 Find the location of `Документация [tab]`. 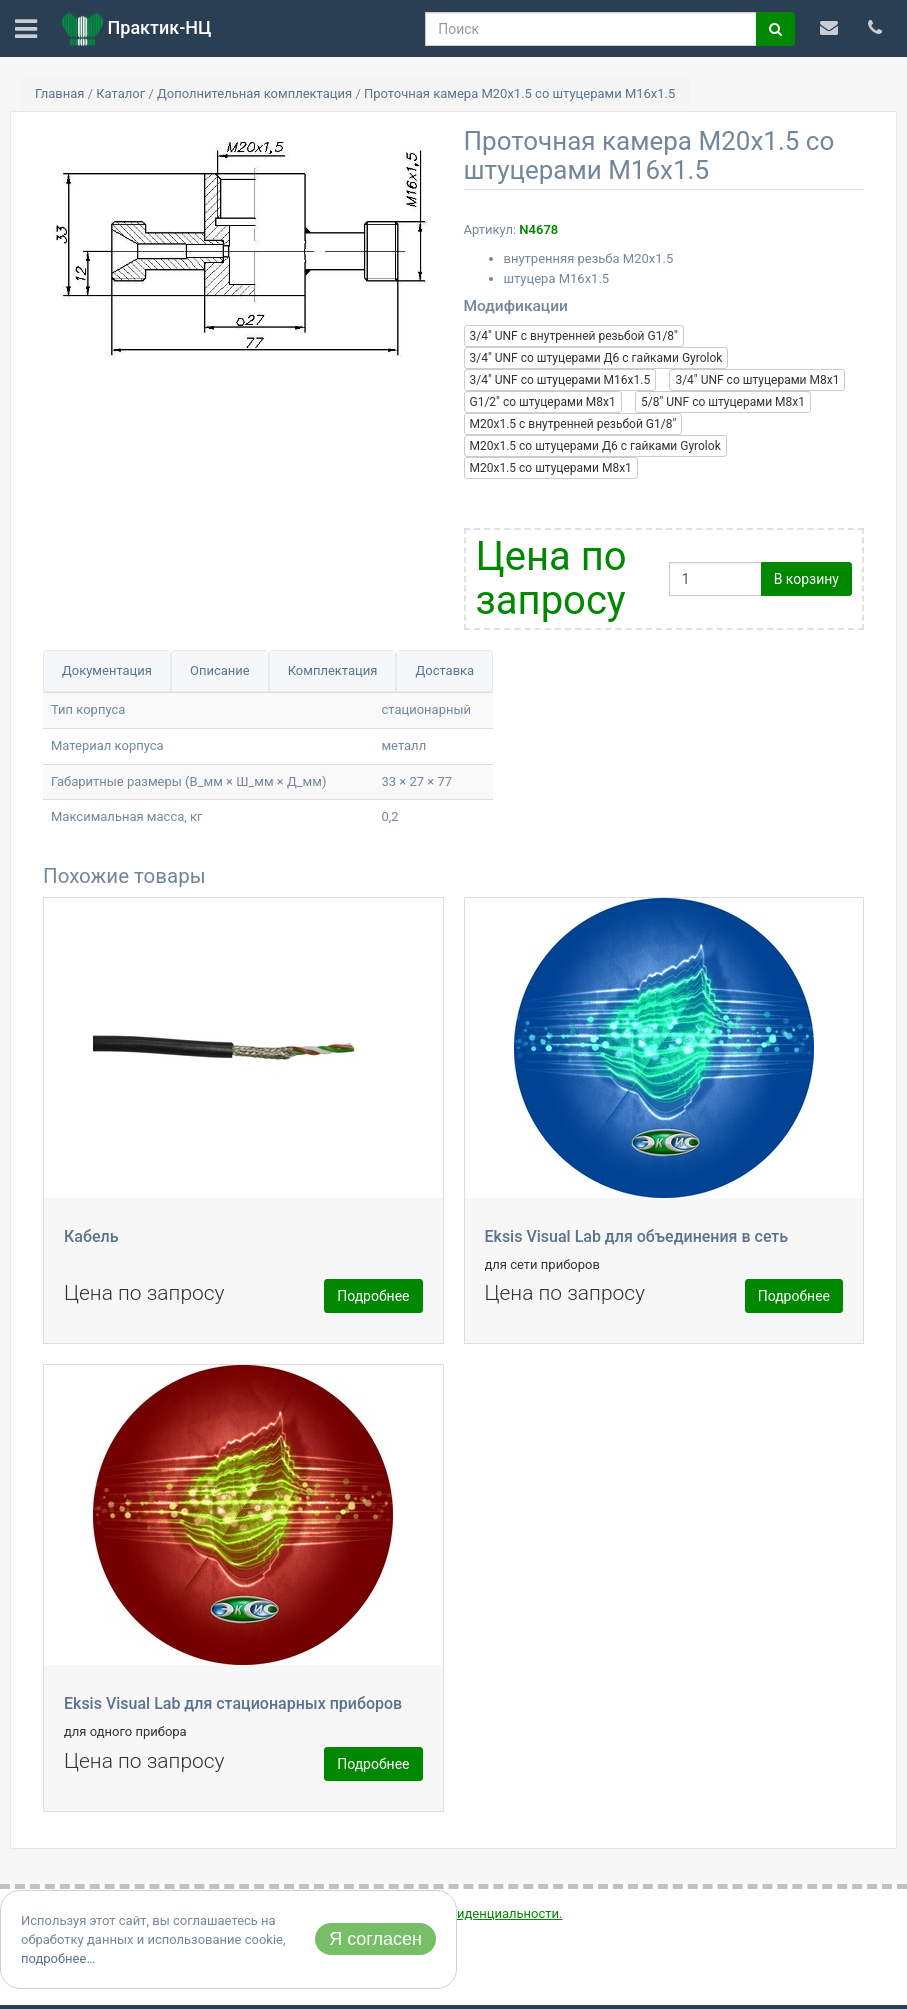

Документация [tab] is located at coordinates (107, 670).